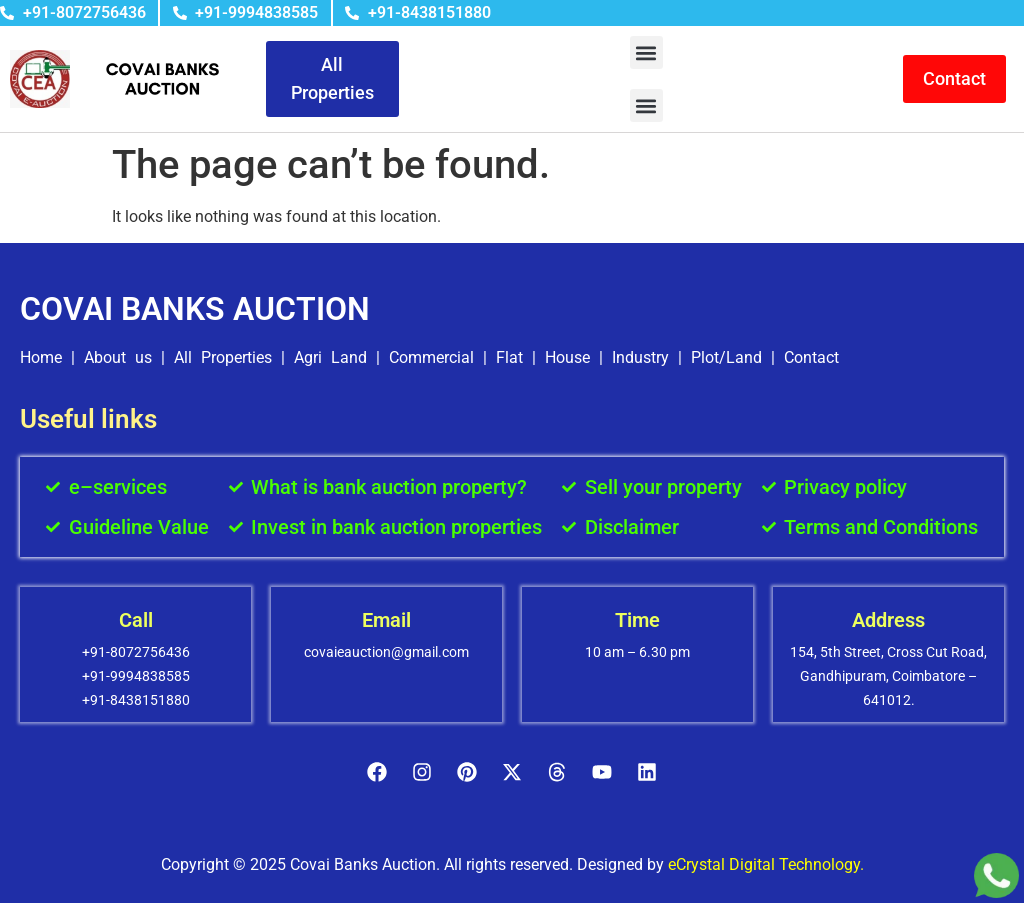  I want to click on Call, so click(136, 620).